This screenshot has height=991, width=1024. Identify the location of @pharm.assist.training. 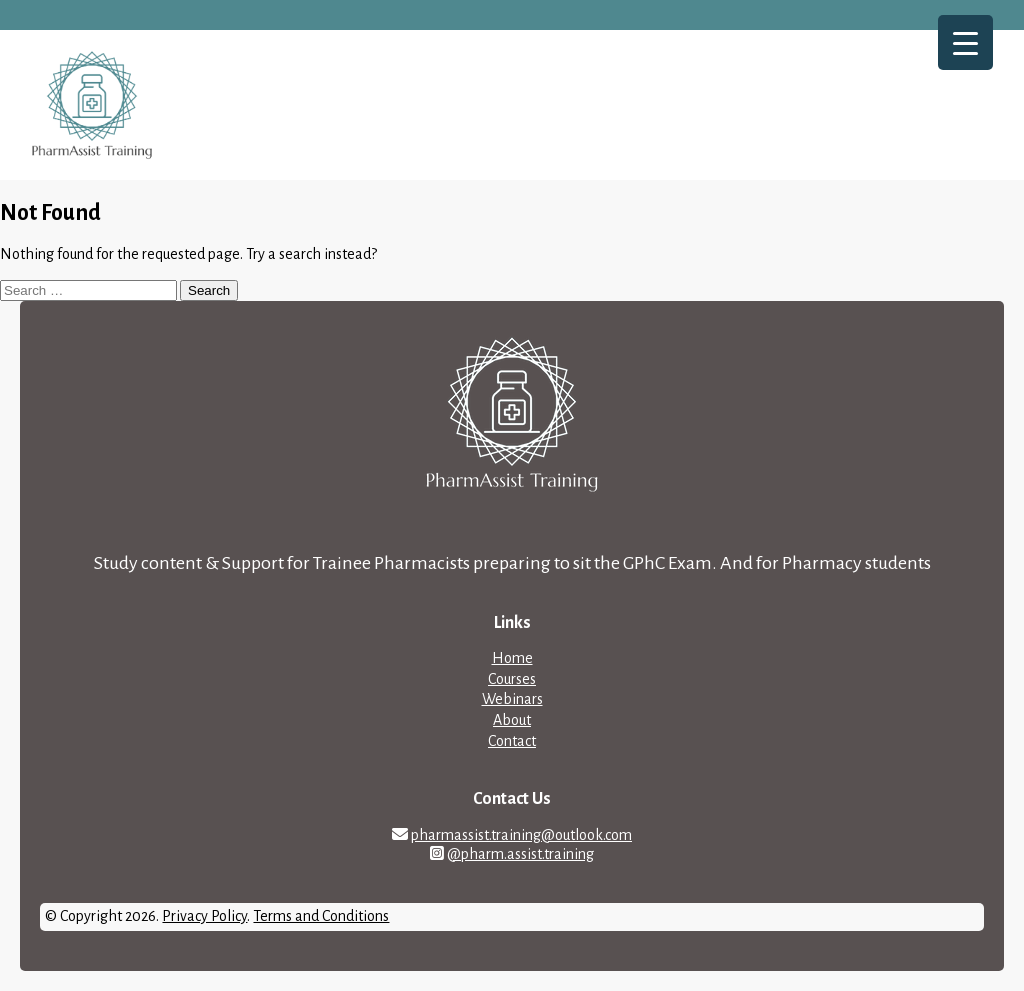
(520, 854).